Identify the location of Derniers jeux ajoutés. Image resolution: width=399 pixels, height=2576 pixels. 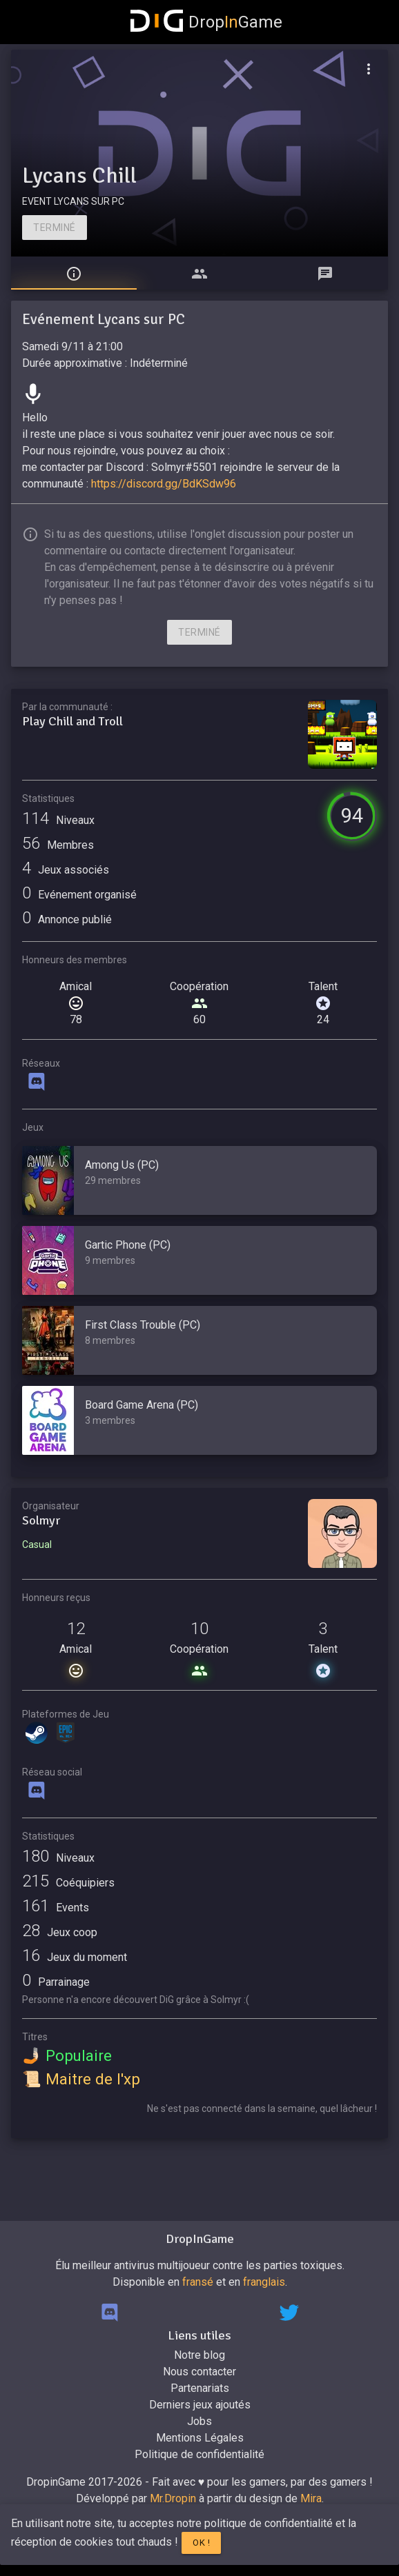
(200, 2404).